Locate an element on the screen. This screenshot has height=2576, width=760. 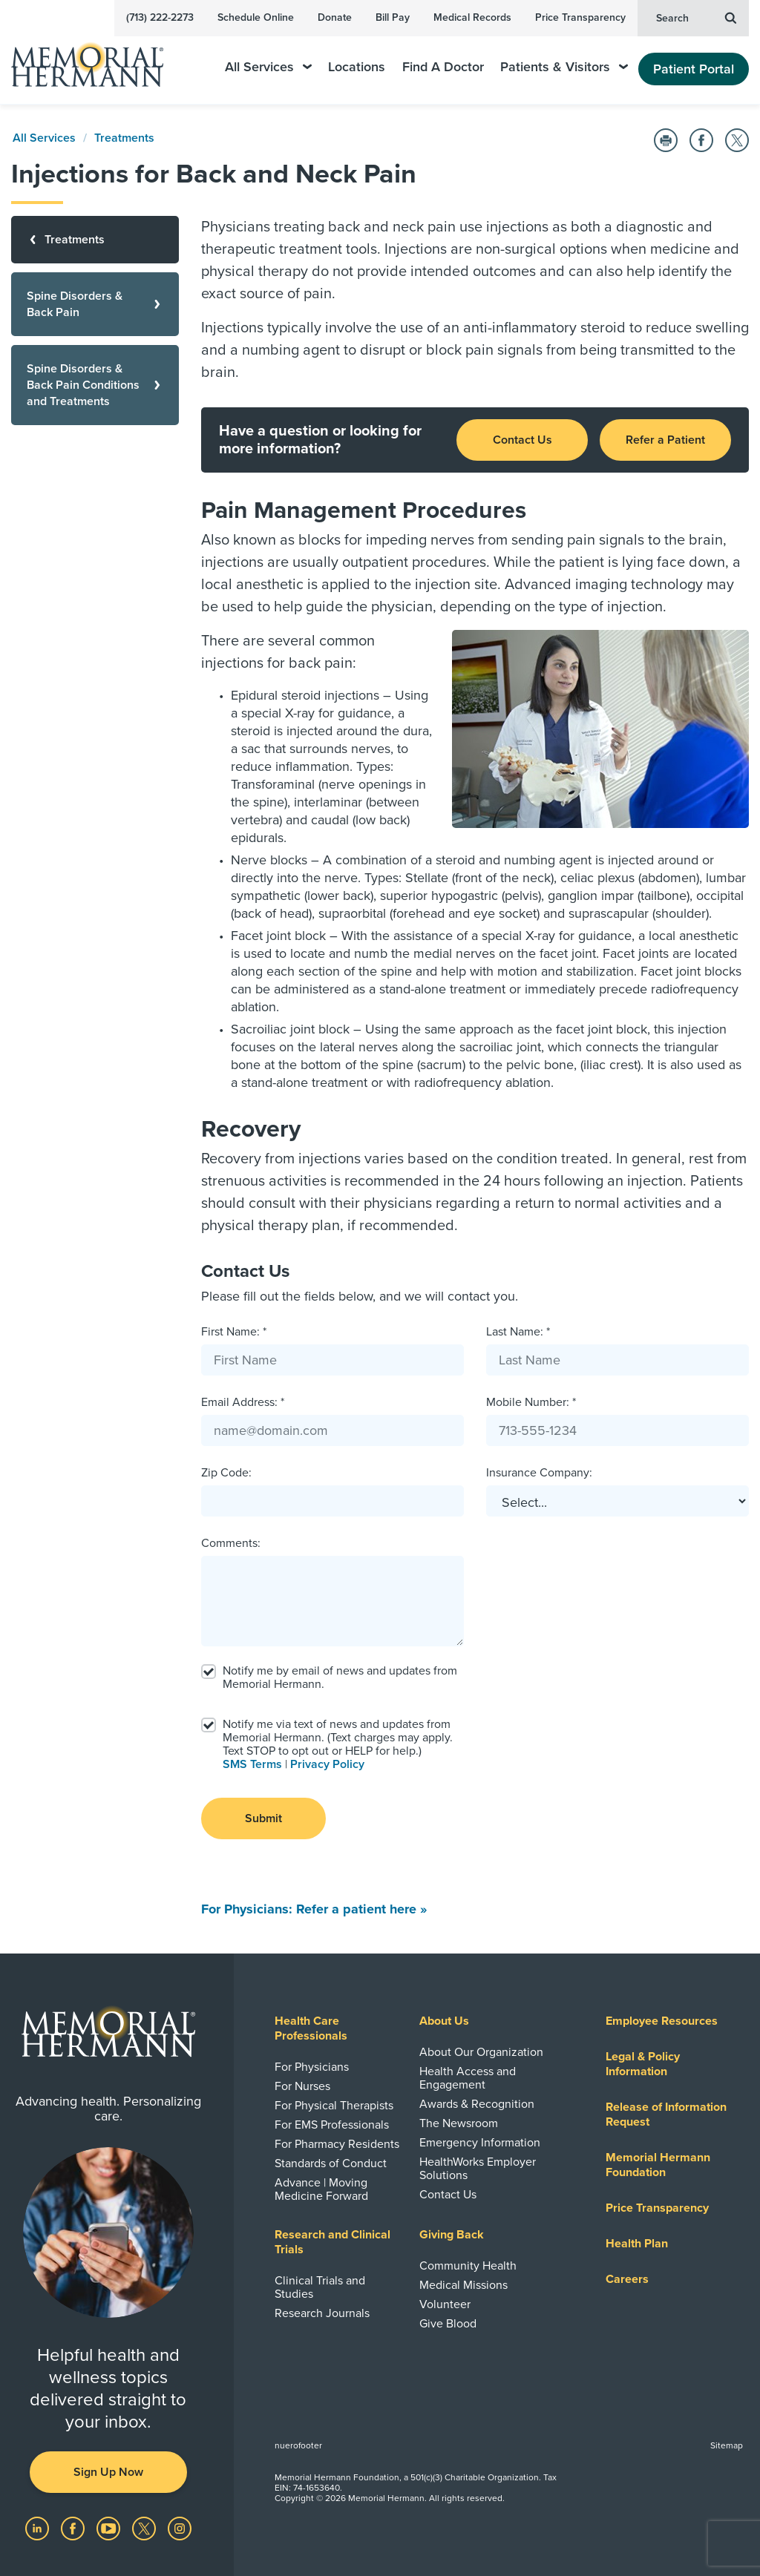
Last Name: * is located at coordinates (518, 1331).